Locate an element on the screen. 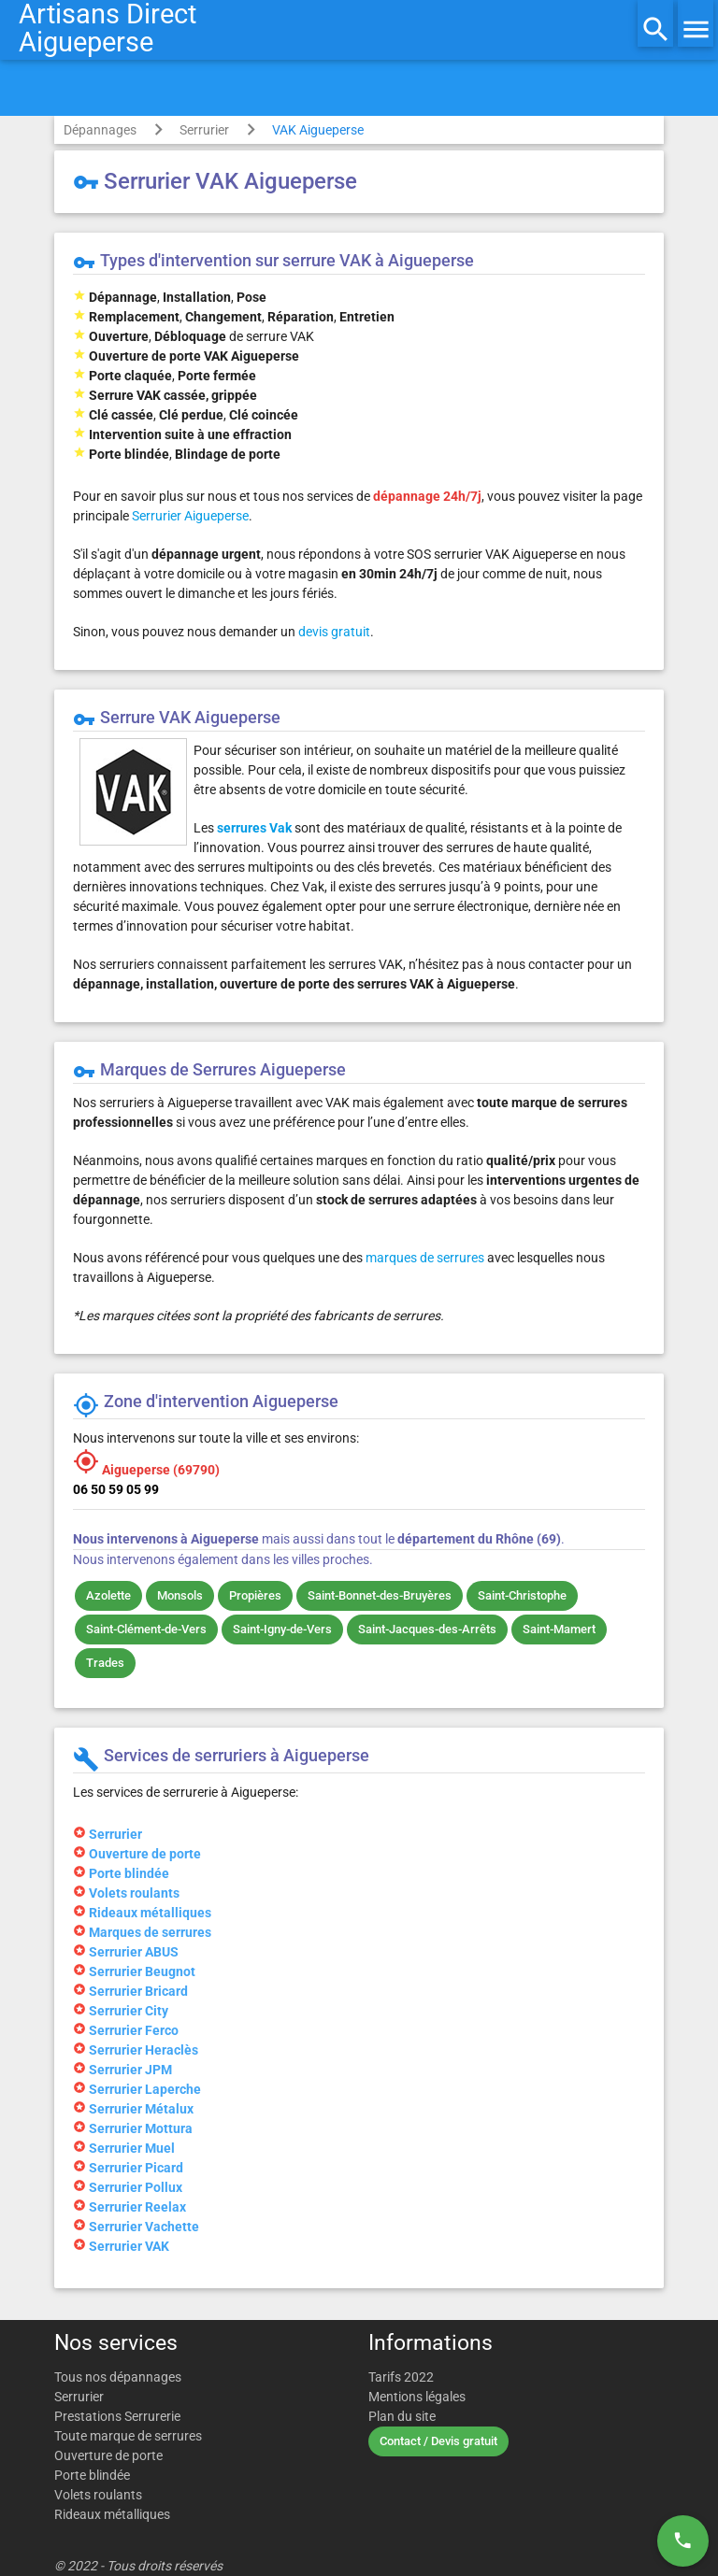 The width and height of the screenshot is (718, 2576). Contact / Devis gratuit is located at coordinates (438, 2441).